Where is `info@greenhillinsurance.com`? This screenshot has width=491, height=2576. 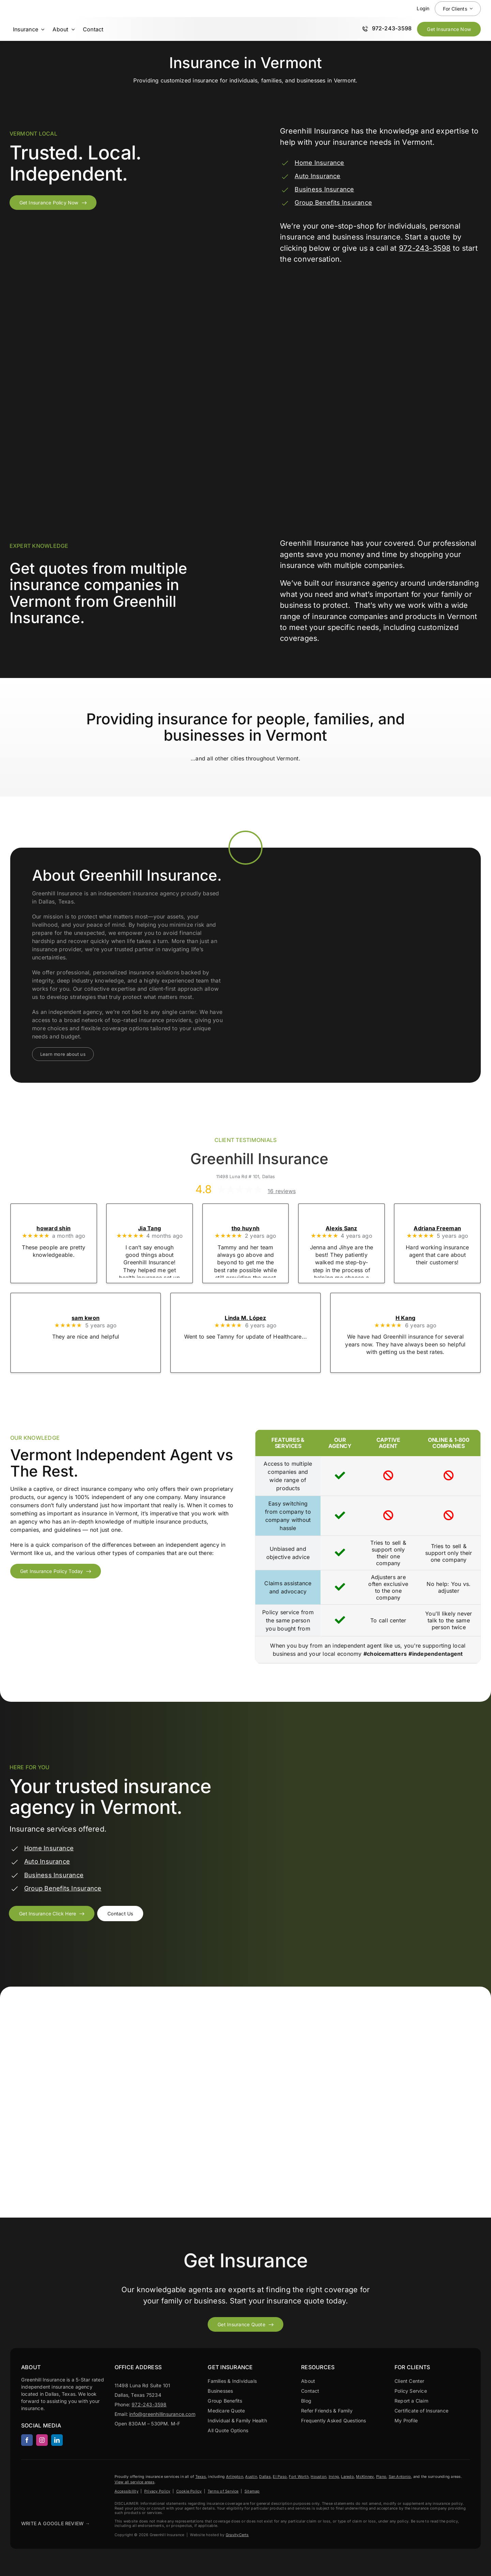
info@greenhillinsurance.com is located at coordinates (162, 2414).